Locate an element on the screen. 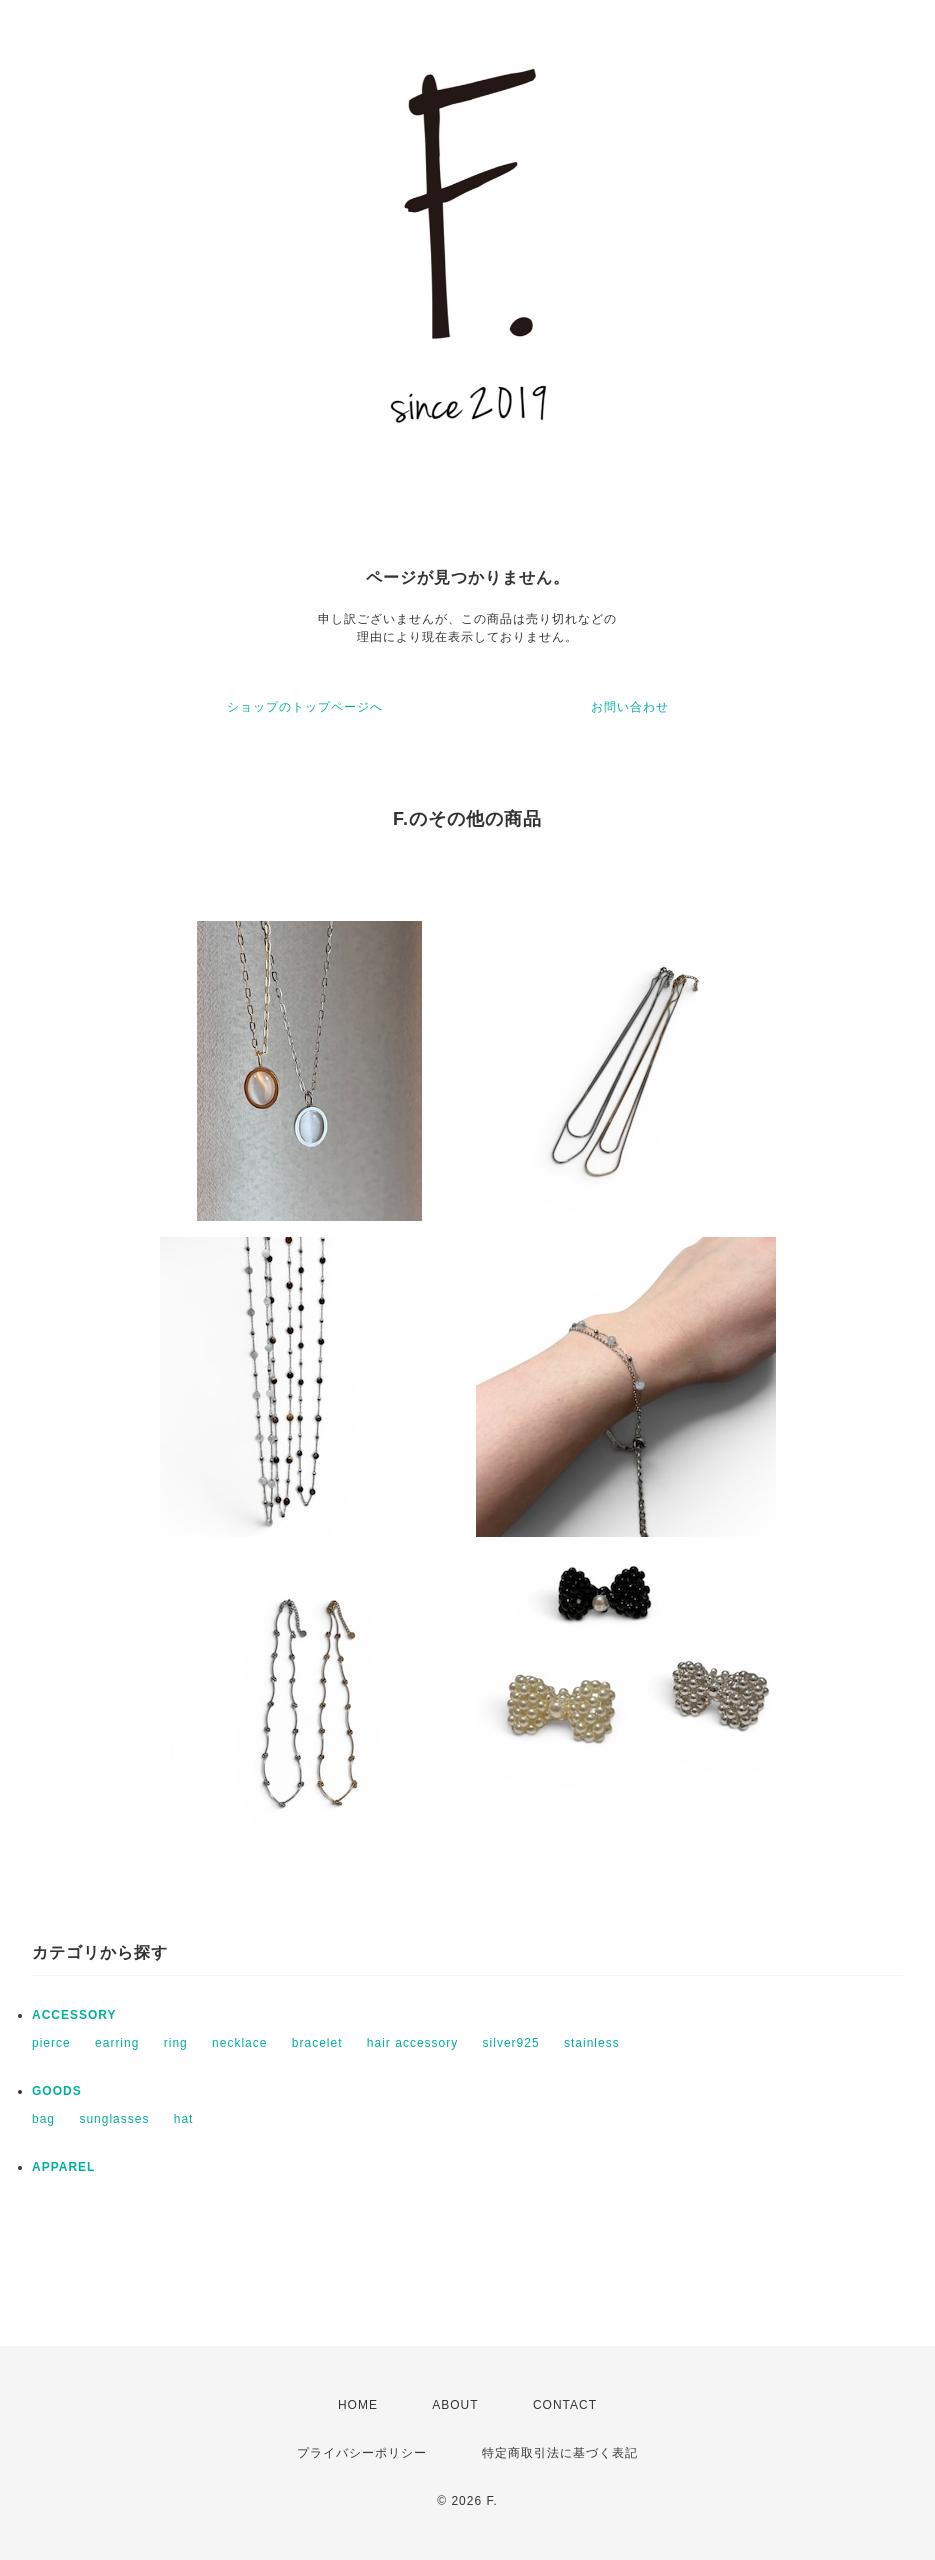 This screenshot has height=2560, width=935. sunglasses is located at coordinates (114, 2119).